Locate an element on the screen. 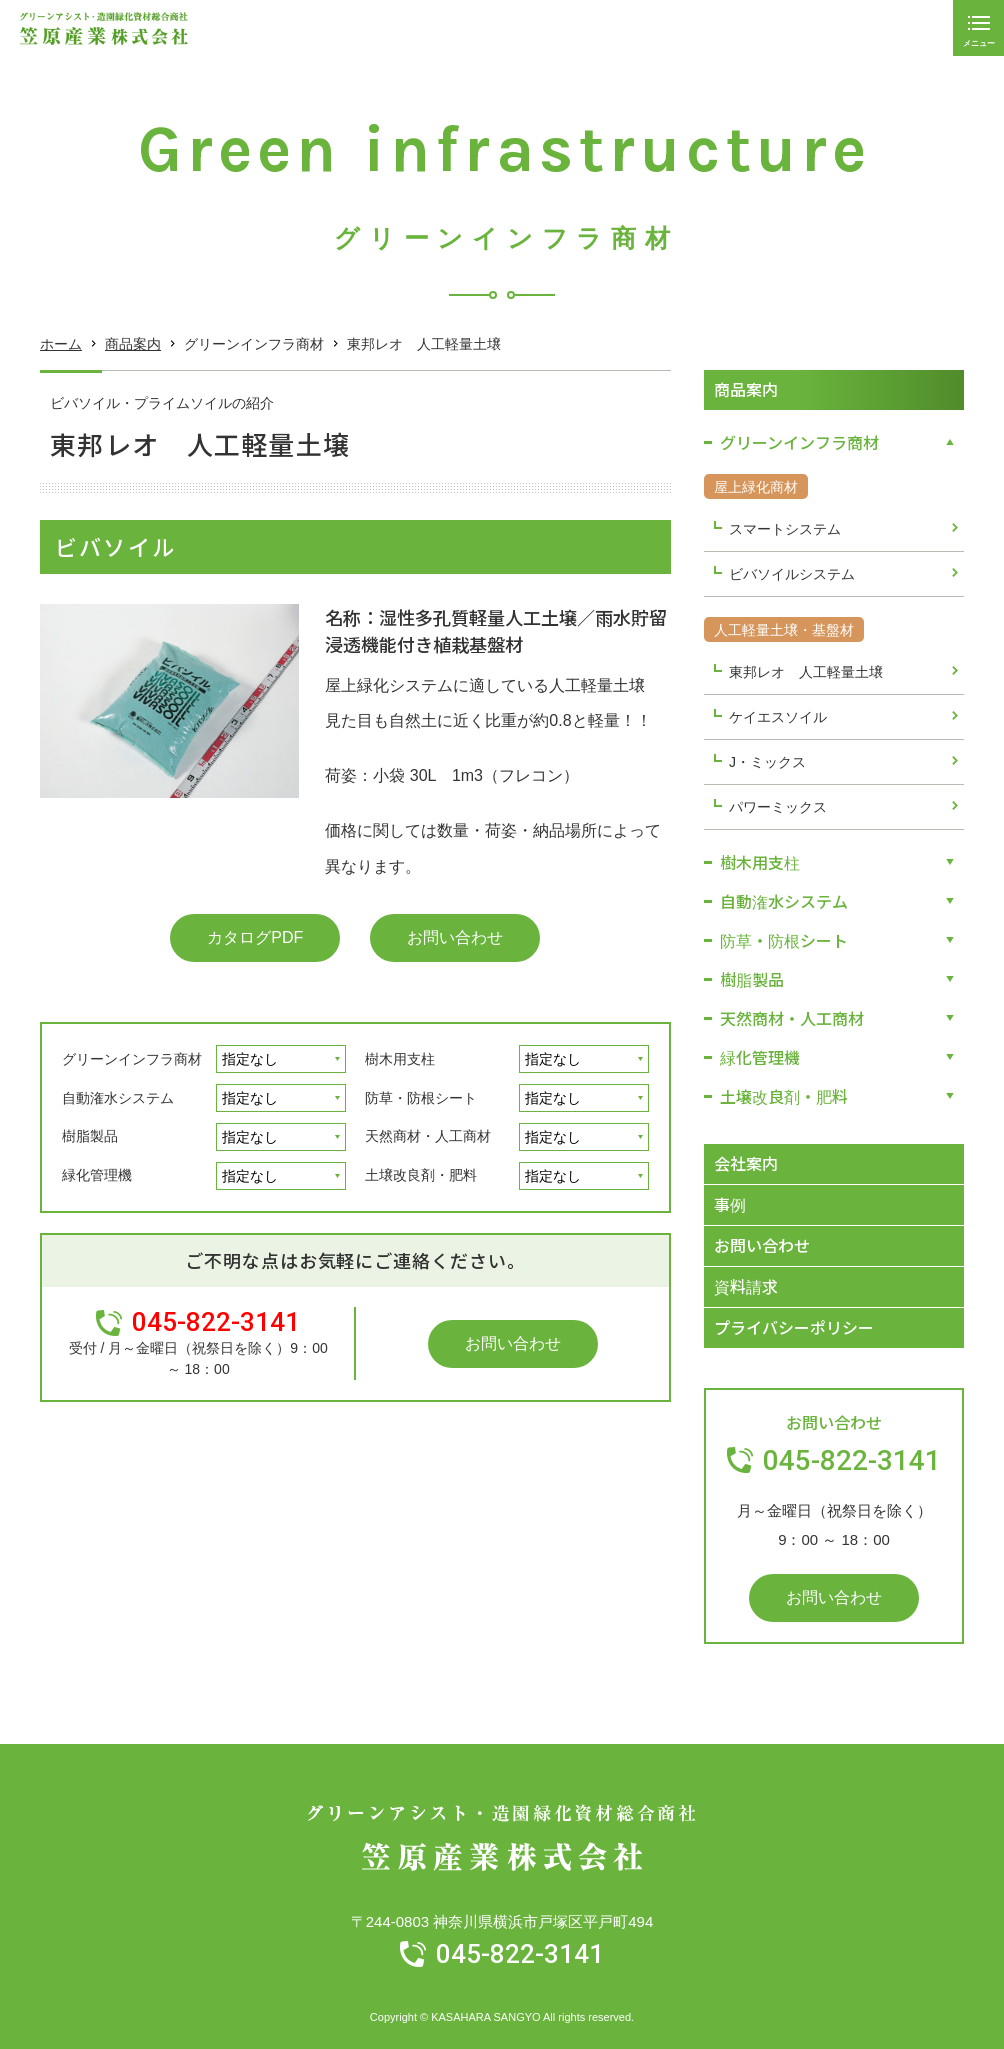  カタログPDF is located at coordinates (255, 937).